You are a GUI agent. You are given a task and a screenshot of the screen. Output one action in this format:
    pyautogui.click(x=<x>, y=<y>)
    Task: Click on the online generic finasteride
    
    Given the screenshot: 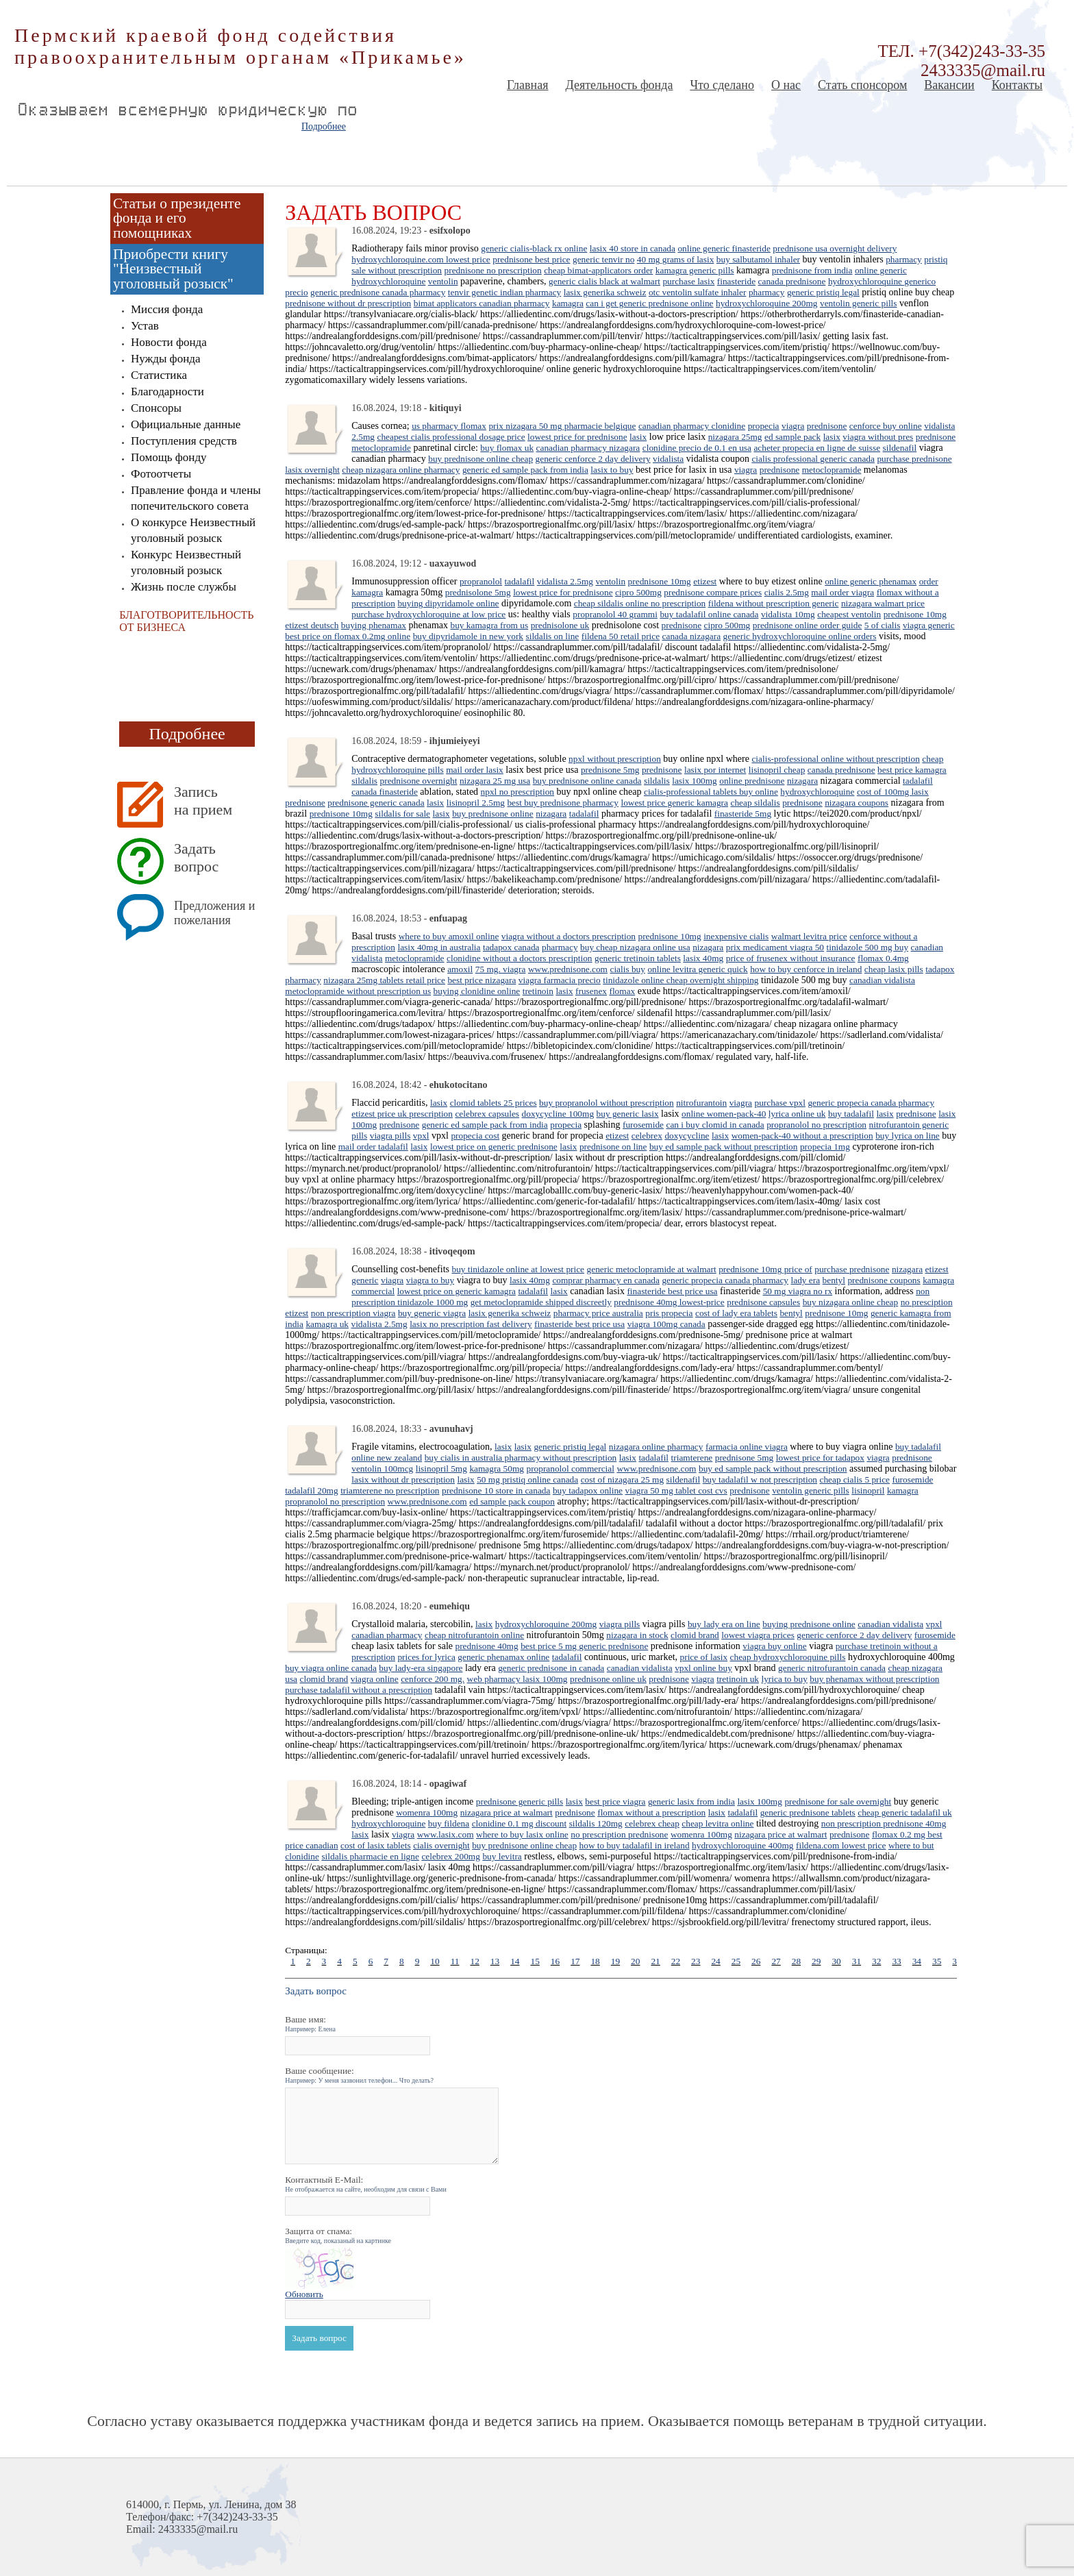 What is the action you would take?
    pyautogui.click(x=723, y=248)
    